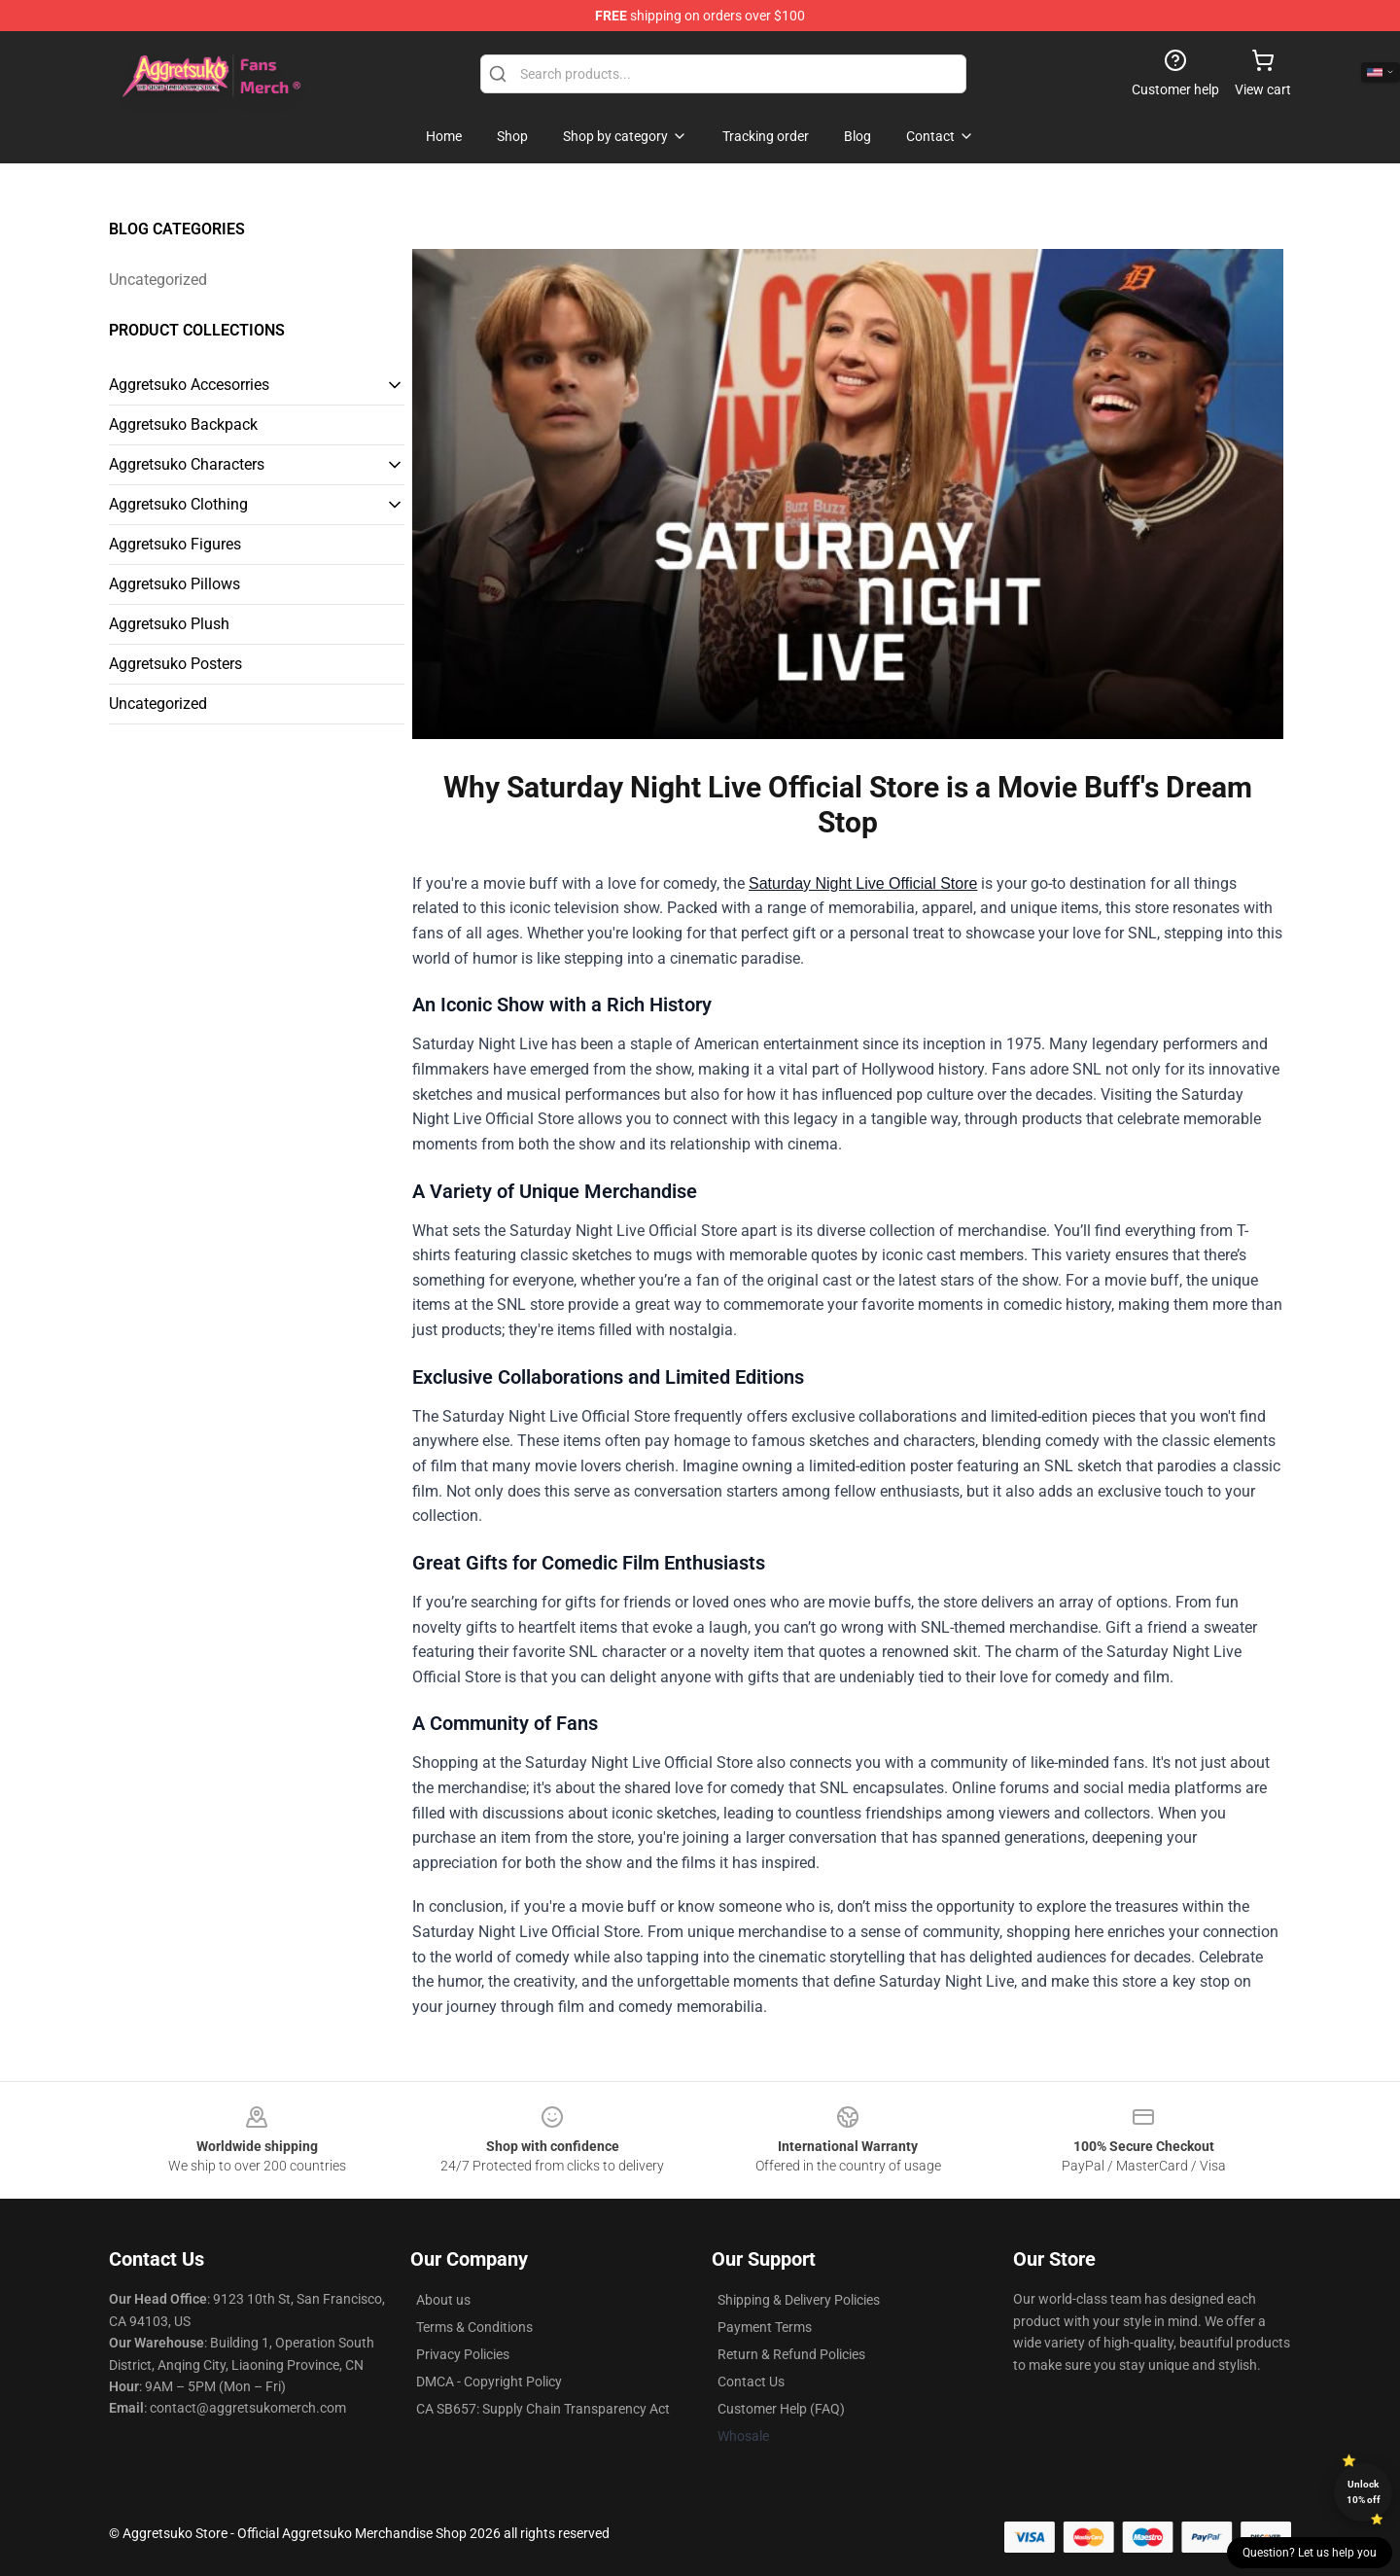  What do you see at coordinates (186, 464) in the screenshot?
I see `Aggretsuko Characters` at bounding box center [186, 464].